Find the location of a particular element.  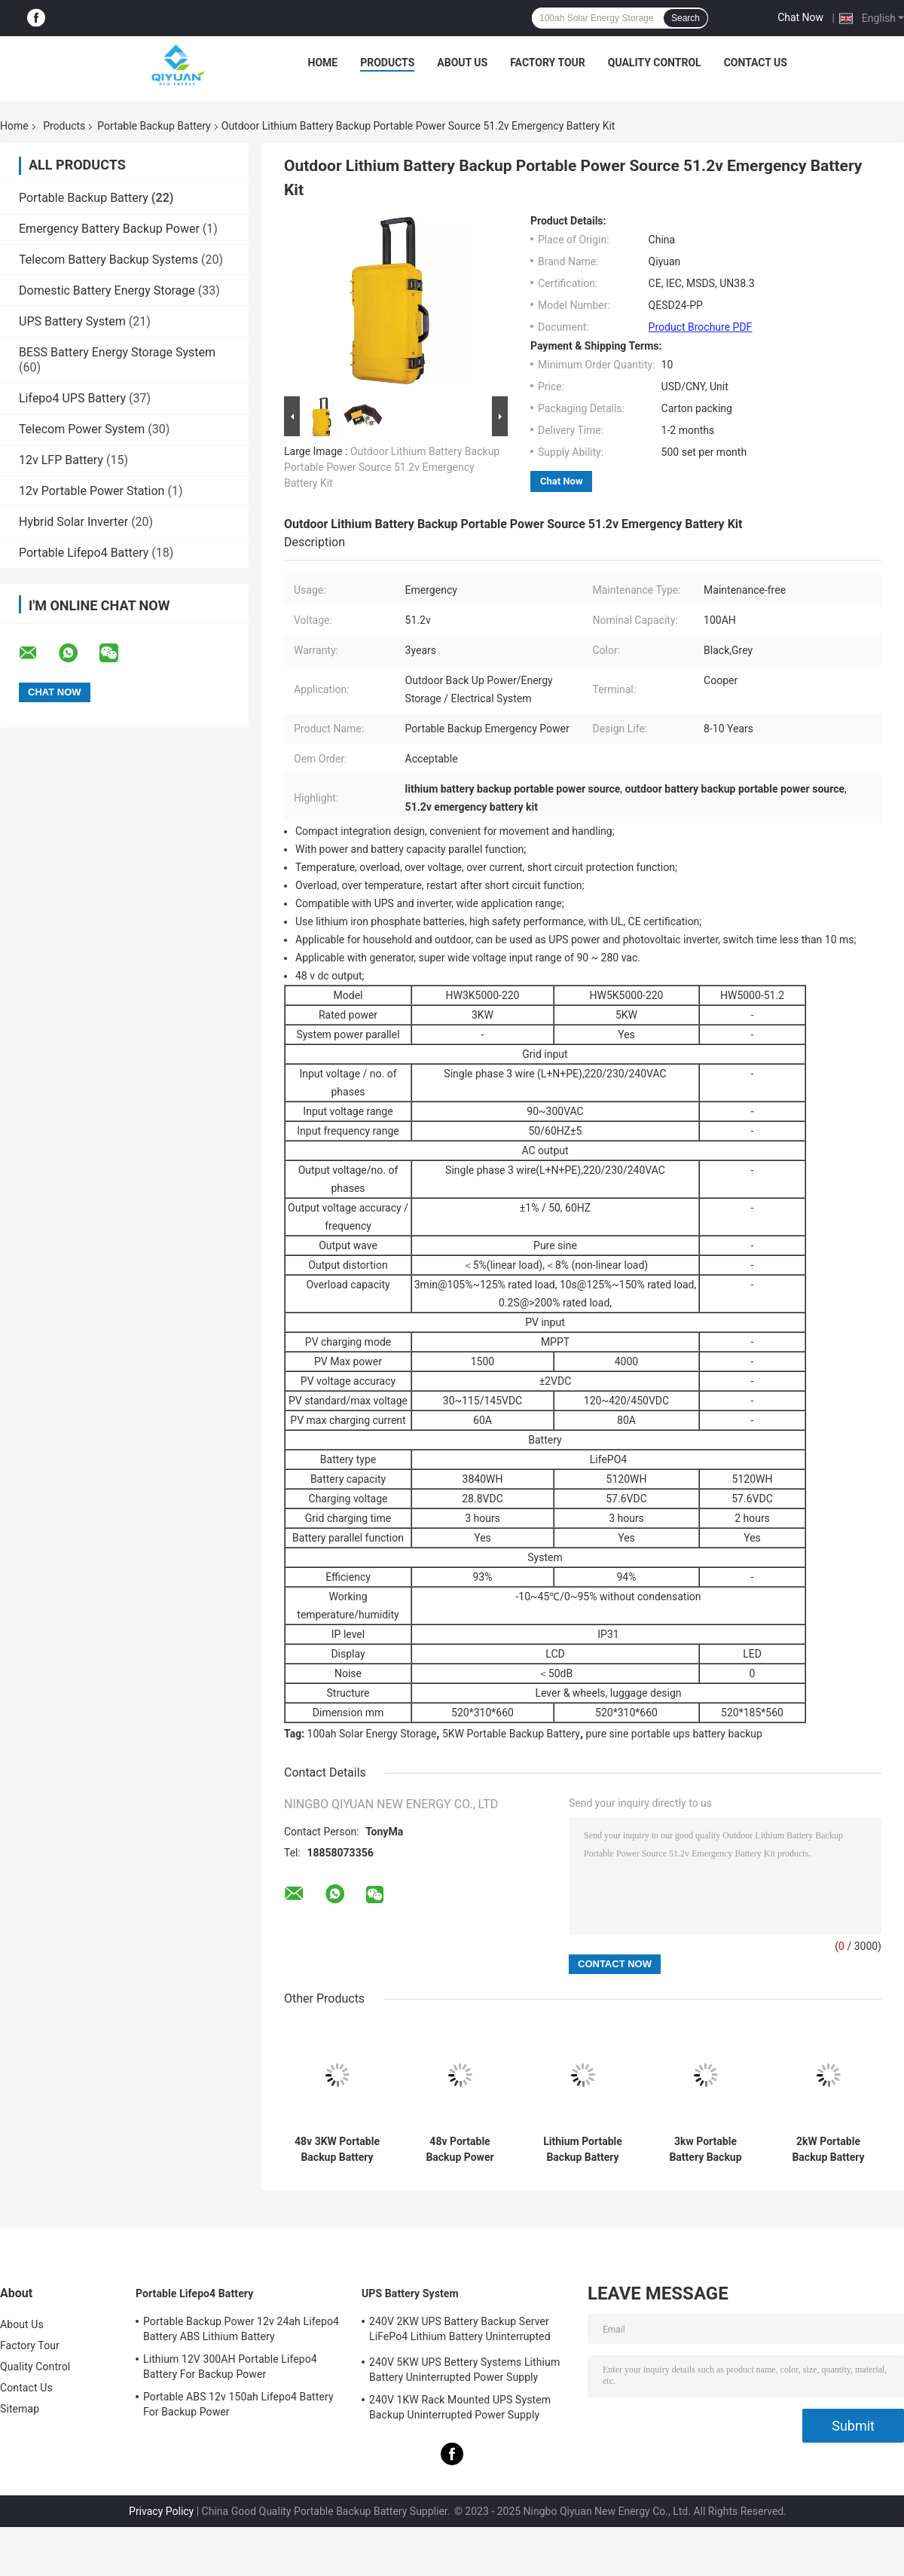

12v LFP Battery is located at coordinates (61, 460).